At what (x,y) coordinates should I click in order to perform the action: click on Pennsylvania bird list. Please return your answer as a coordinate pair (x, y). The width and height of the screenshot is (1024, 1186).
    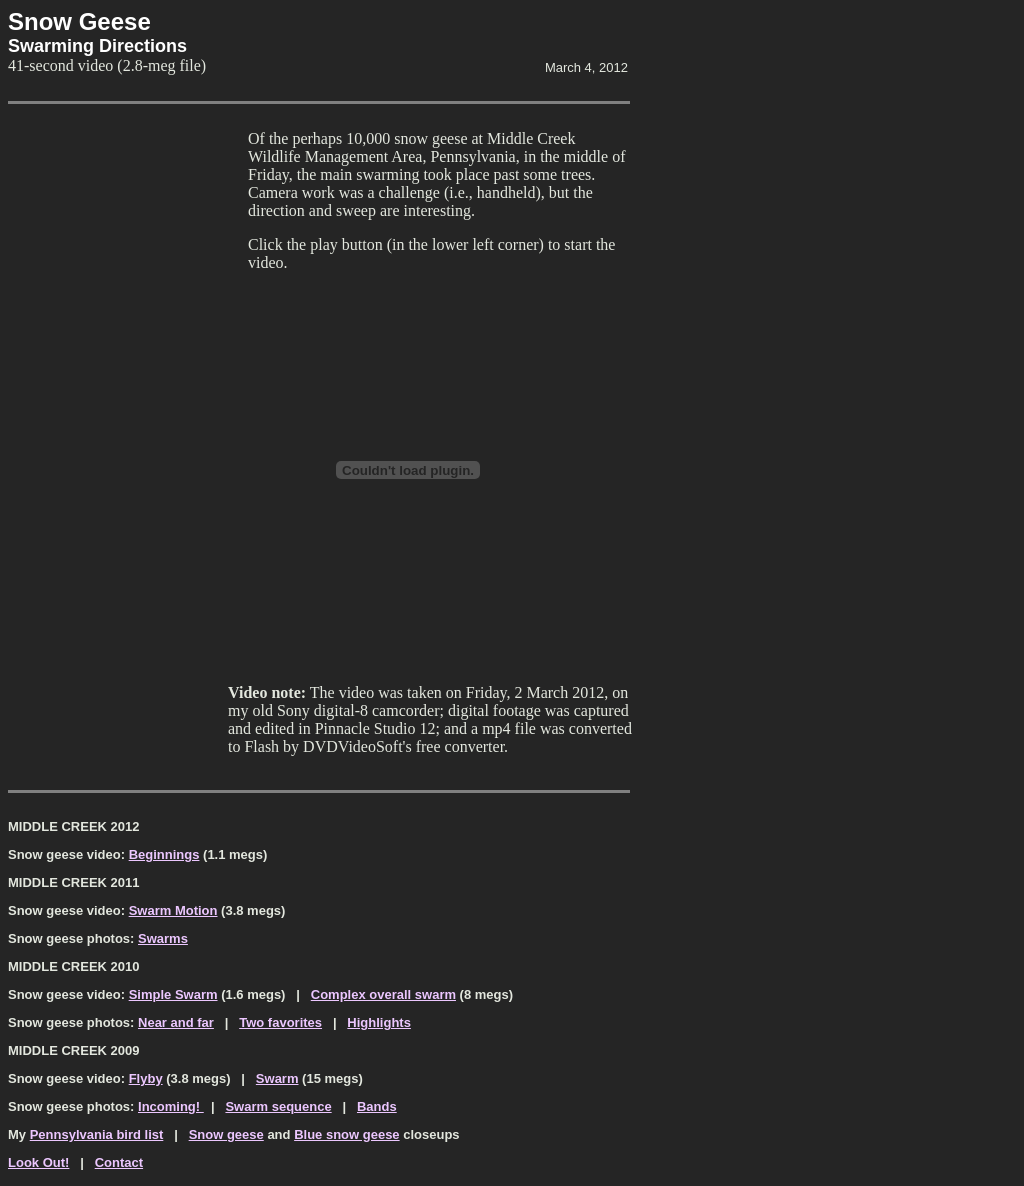
    Looking at the image, I should click on (97, 1134).